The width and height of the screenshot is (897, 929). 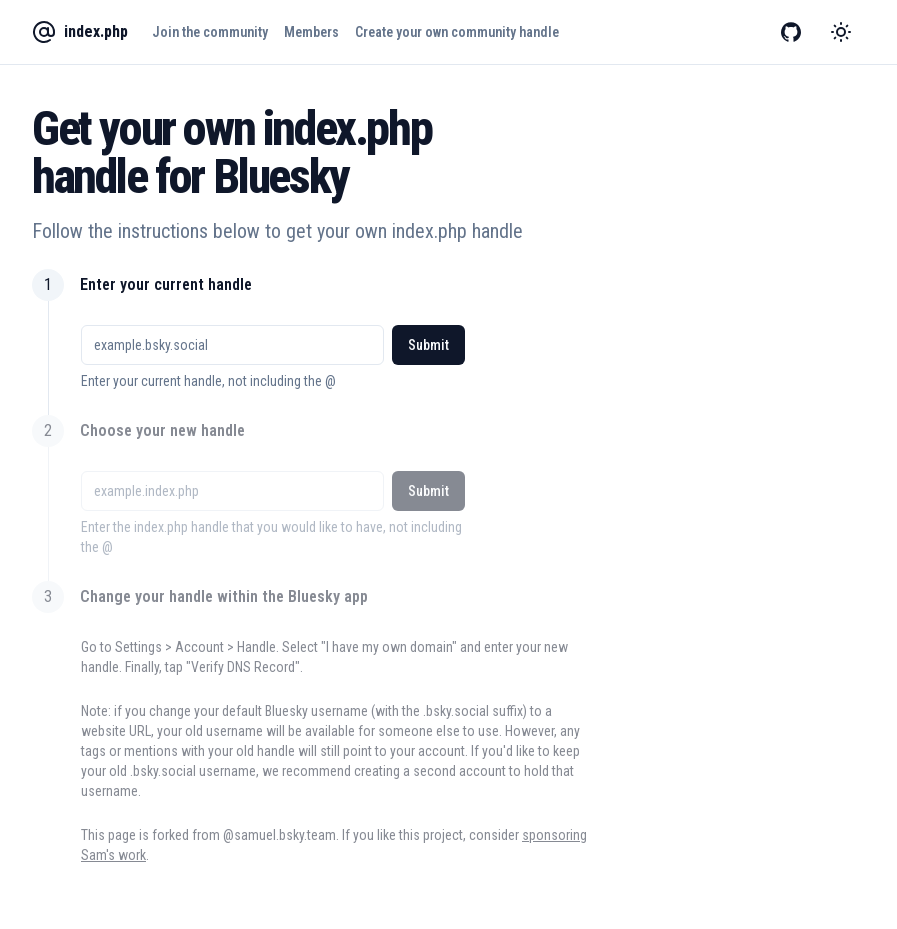 What do you see at coordinates (428, 345) in the screenshot?
I see `Submit` at bounding box center [428, 345].